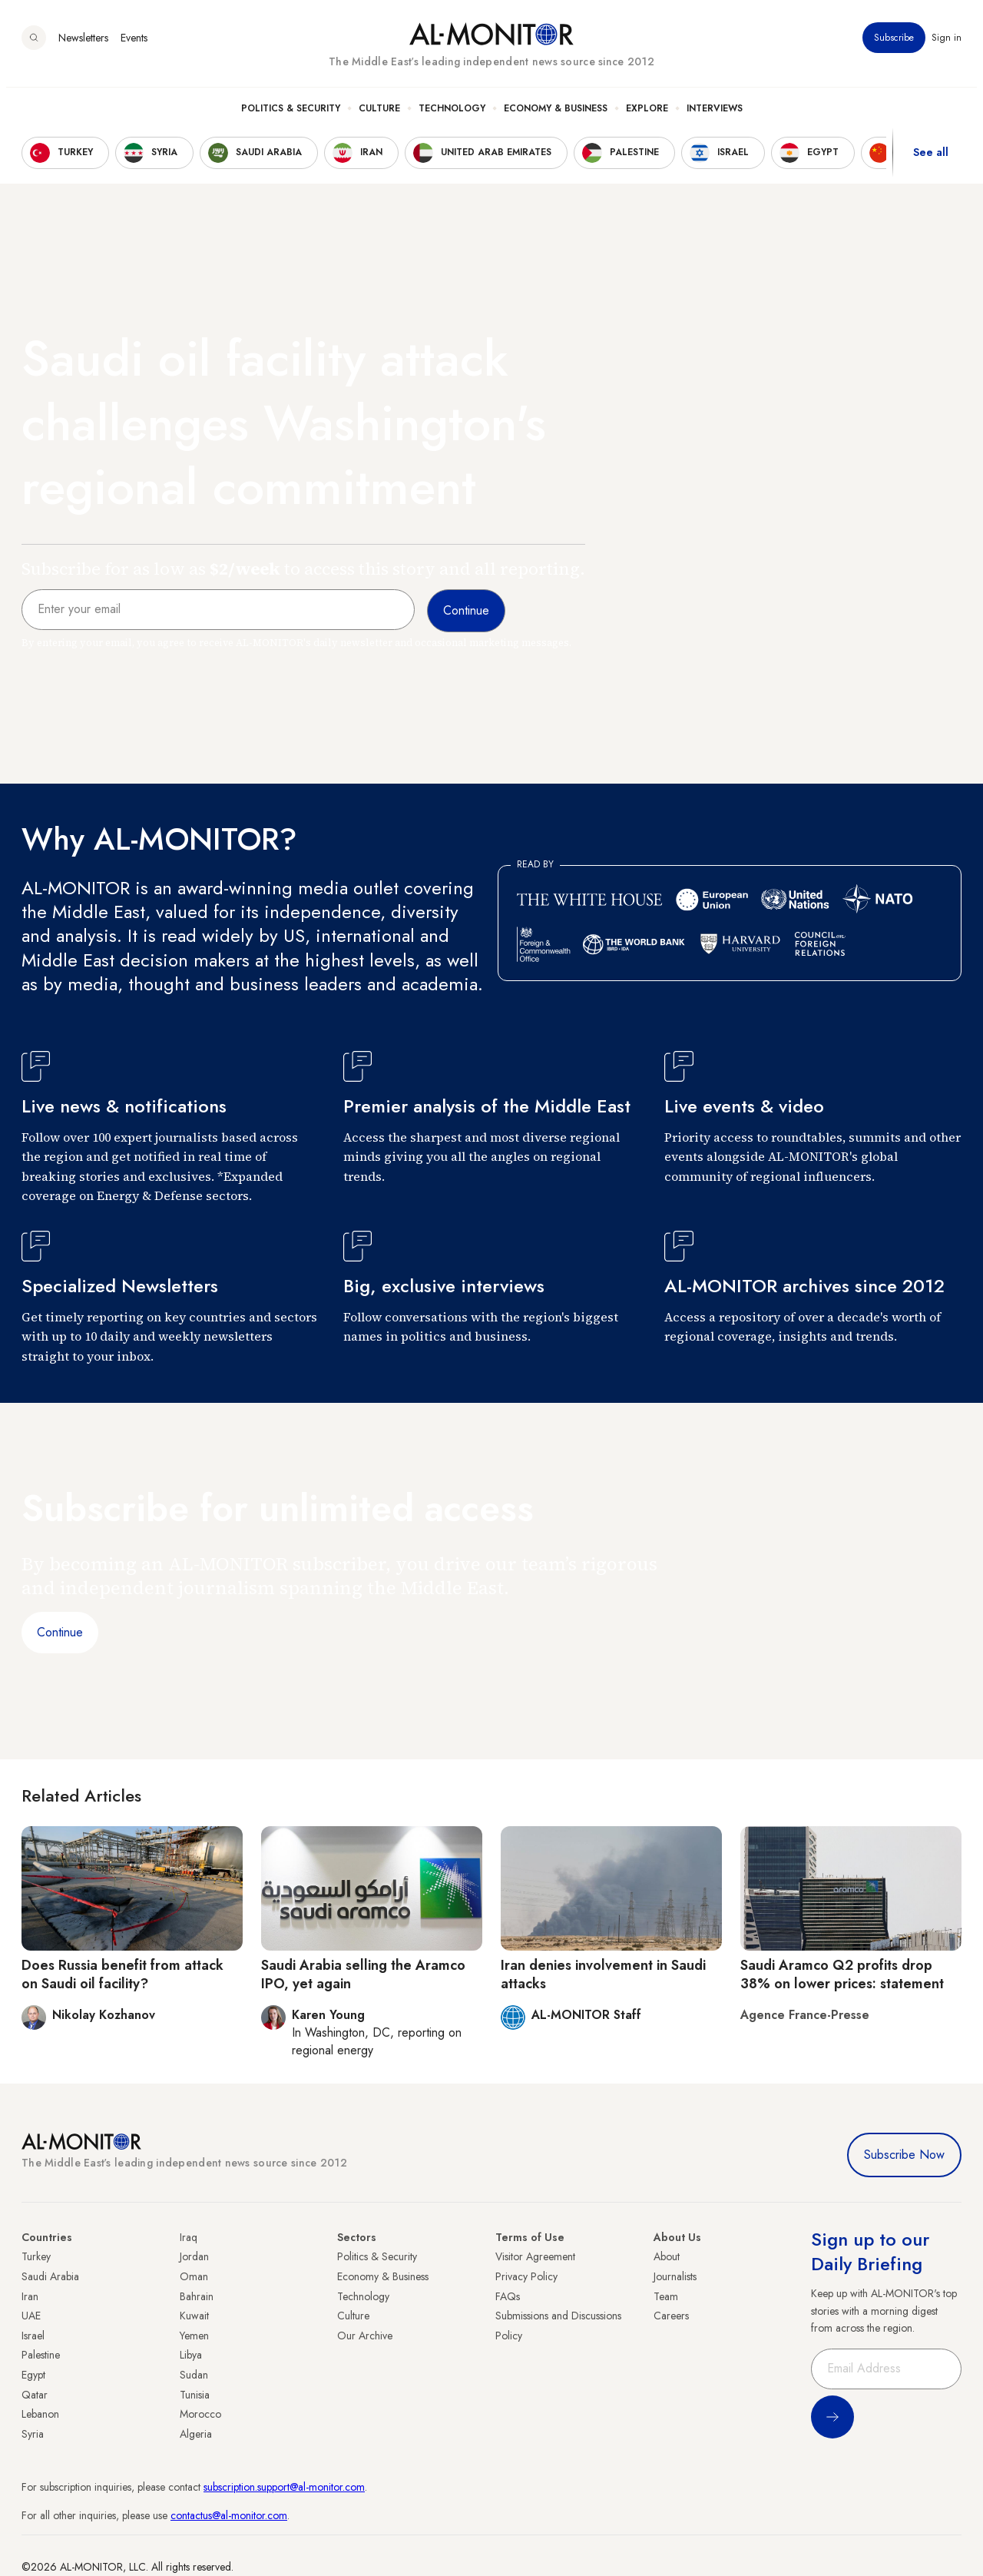 The height and width of the screenshot is (2576, 983). What do you see at coordinates (33, 2374) in the screenshot?
I see `Egypt` at bounding box center [33, 2374].